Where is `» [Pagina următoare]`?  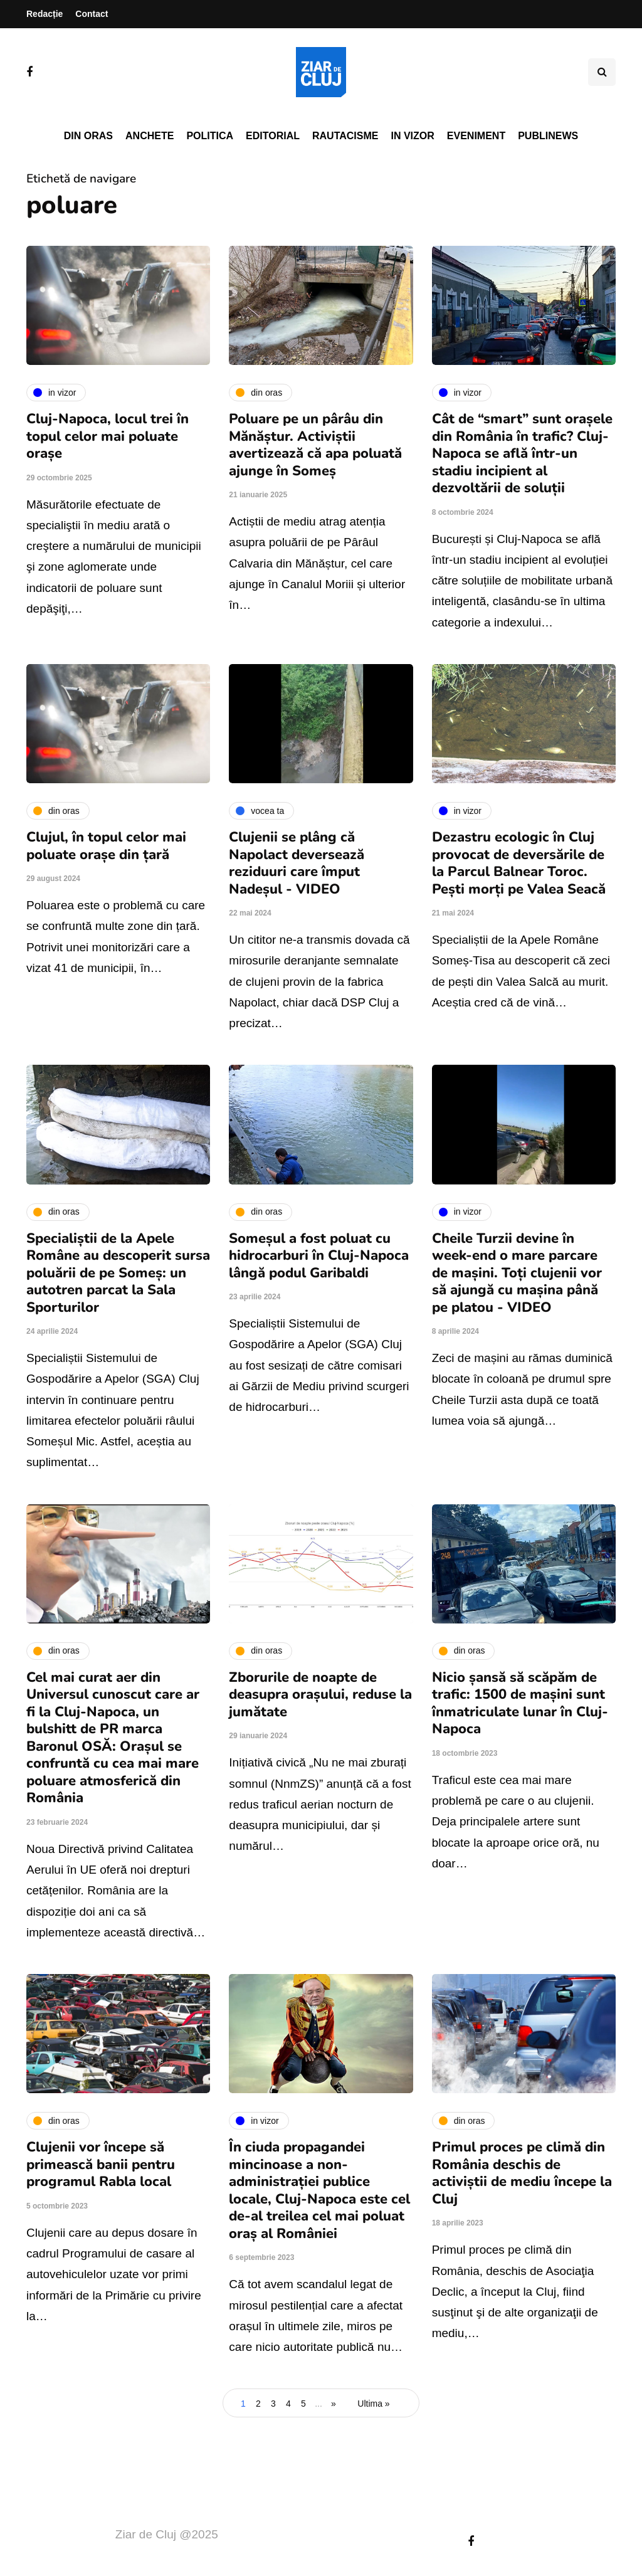 » [Pagina următoare] is located at coordinates (333, 2404).